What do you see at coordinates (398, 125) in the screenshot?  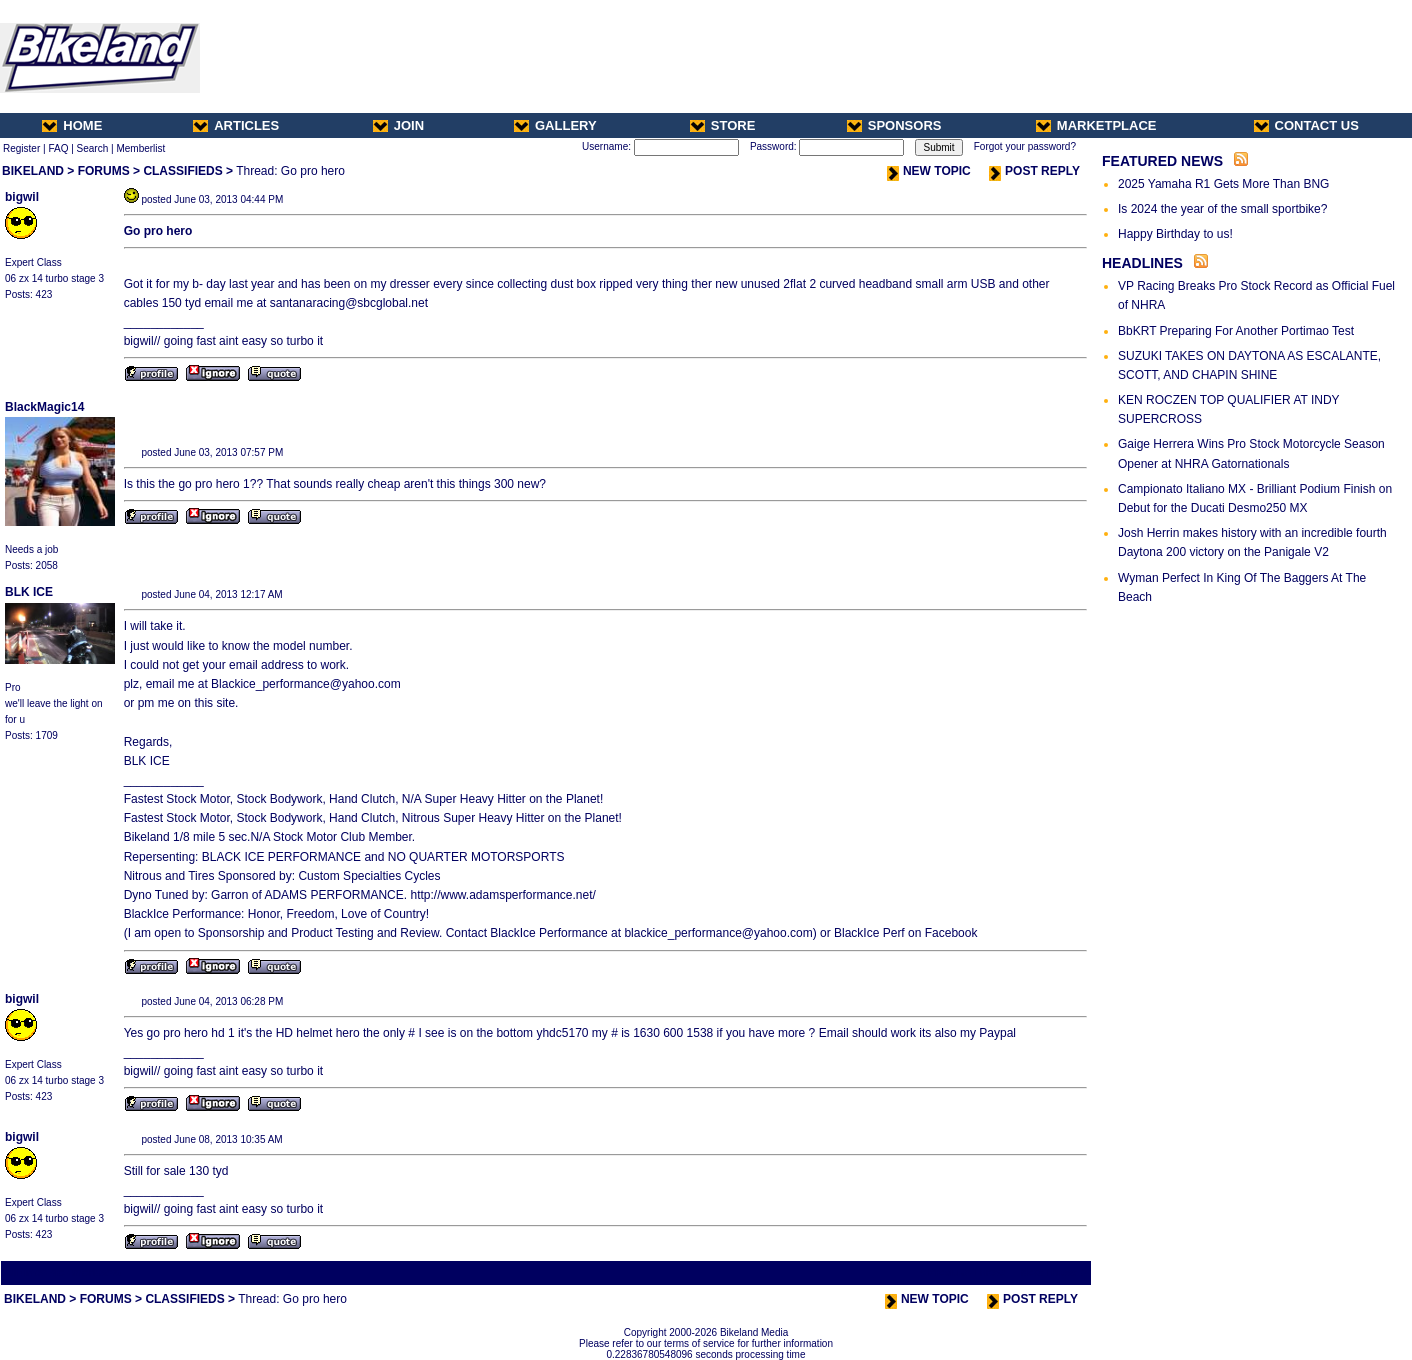 I see `JOIN` at bounding box center [398, 125].